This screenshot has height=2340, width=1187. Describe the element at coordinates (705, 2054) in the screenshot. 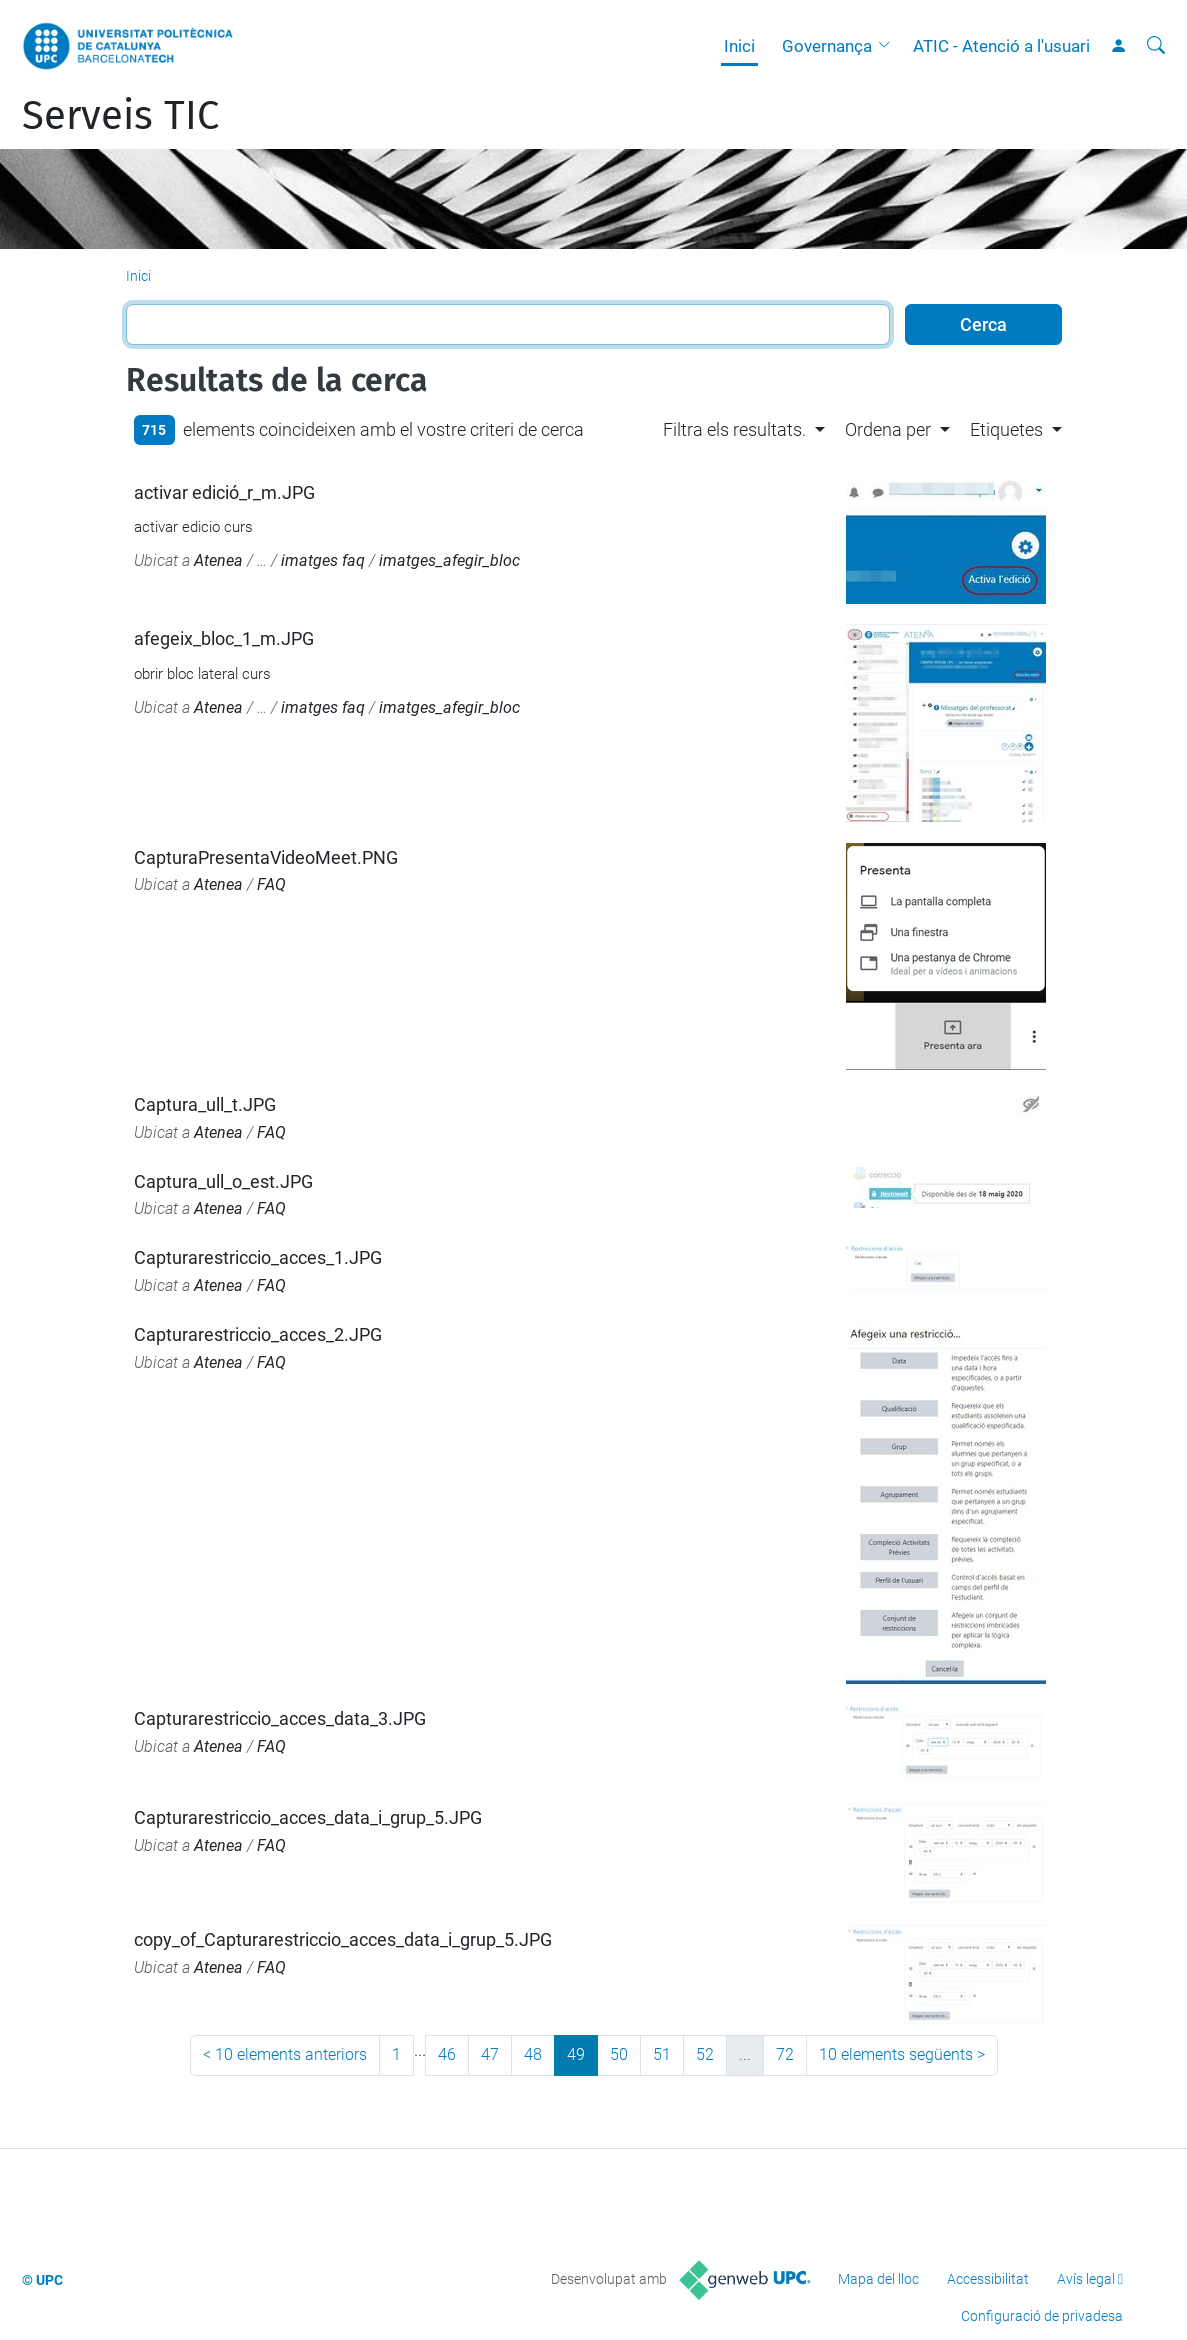

I see `52` at that location.